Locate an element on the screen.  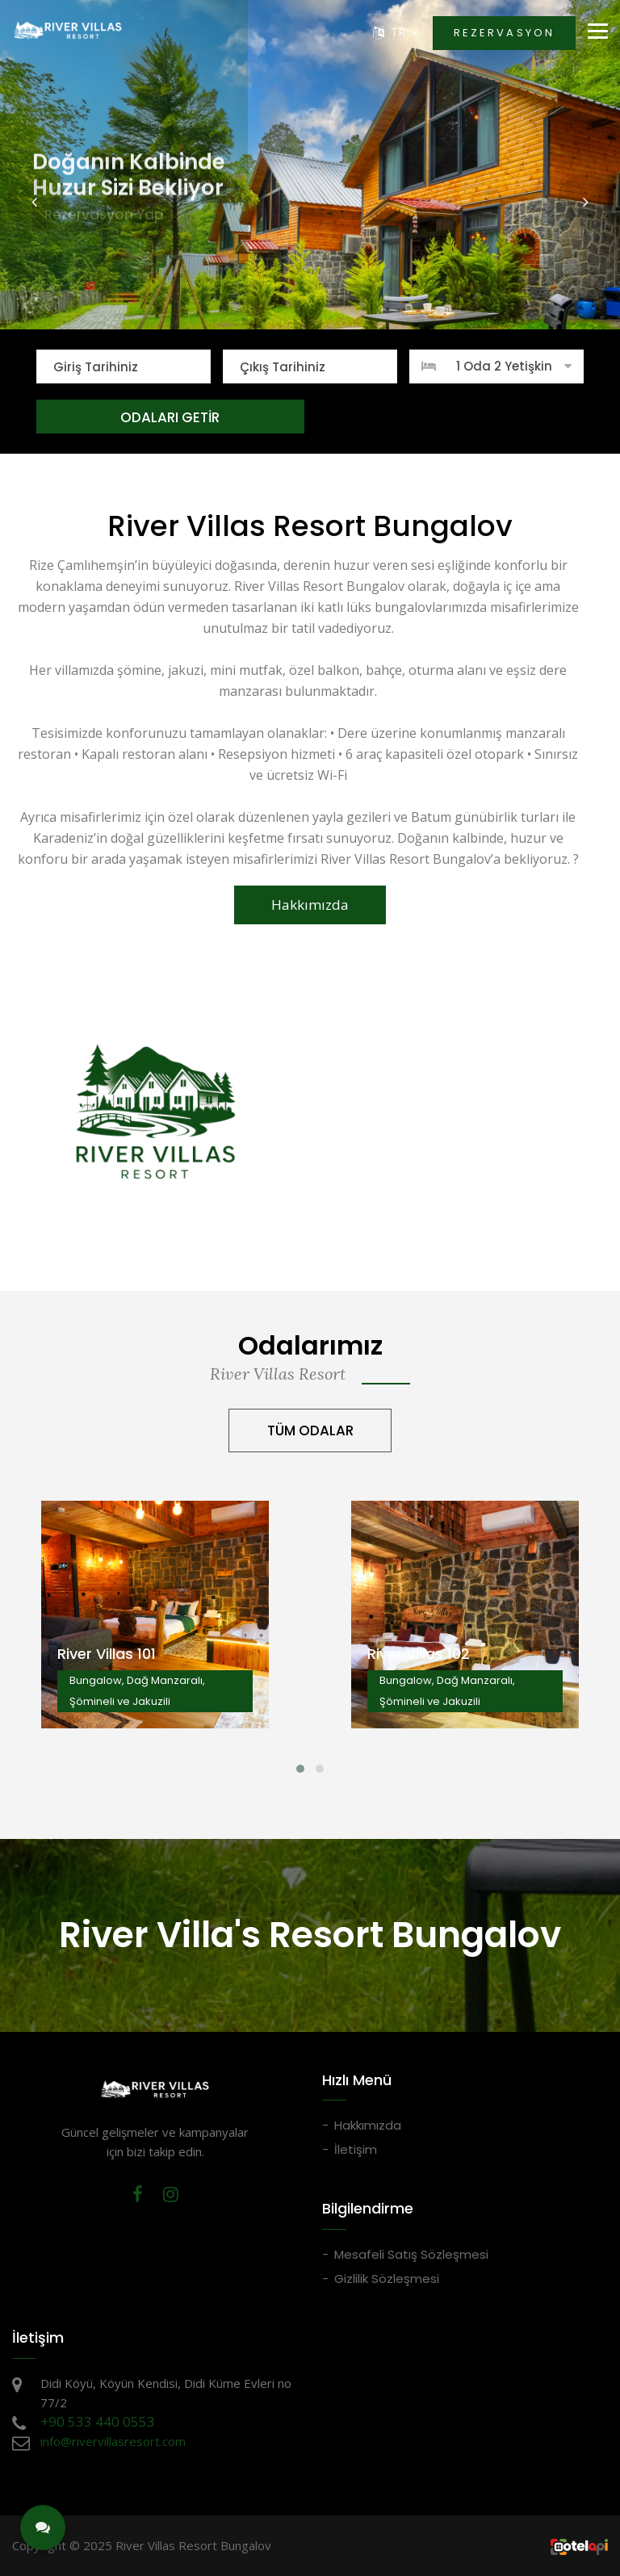
İletişim is located at coordinates (355, 2149).